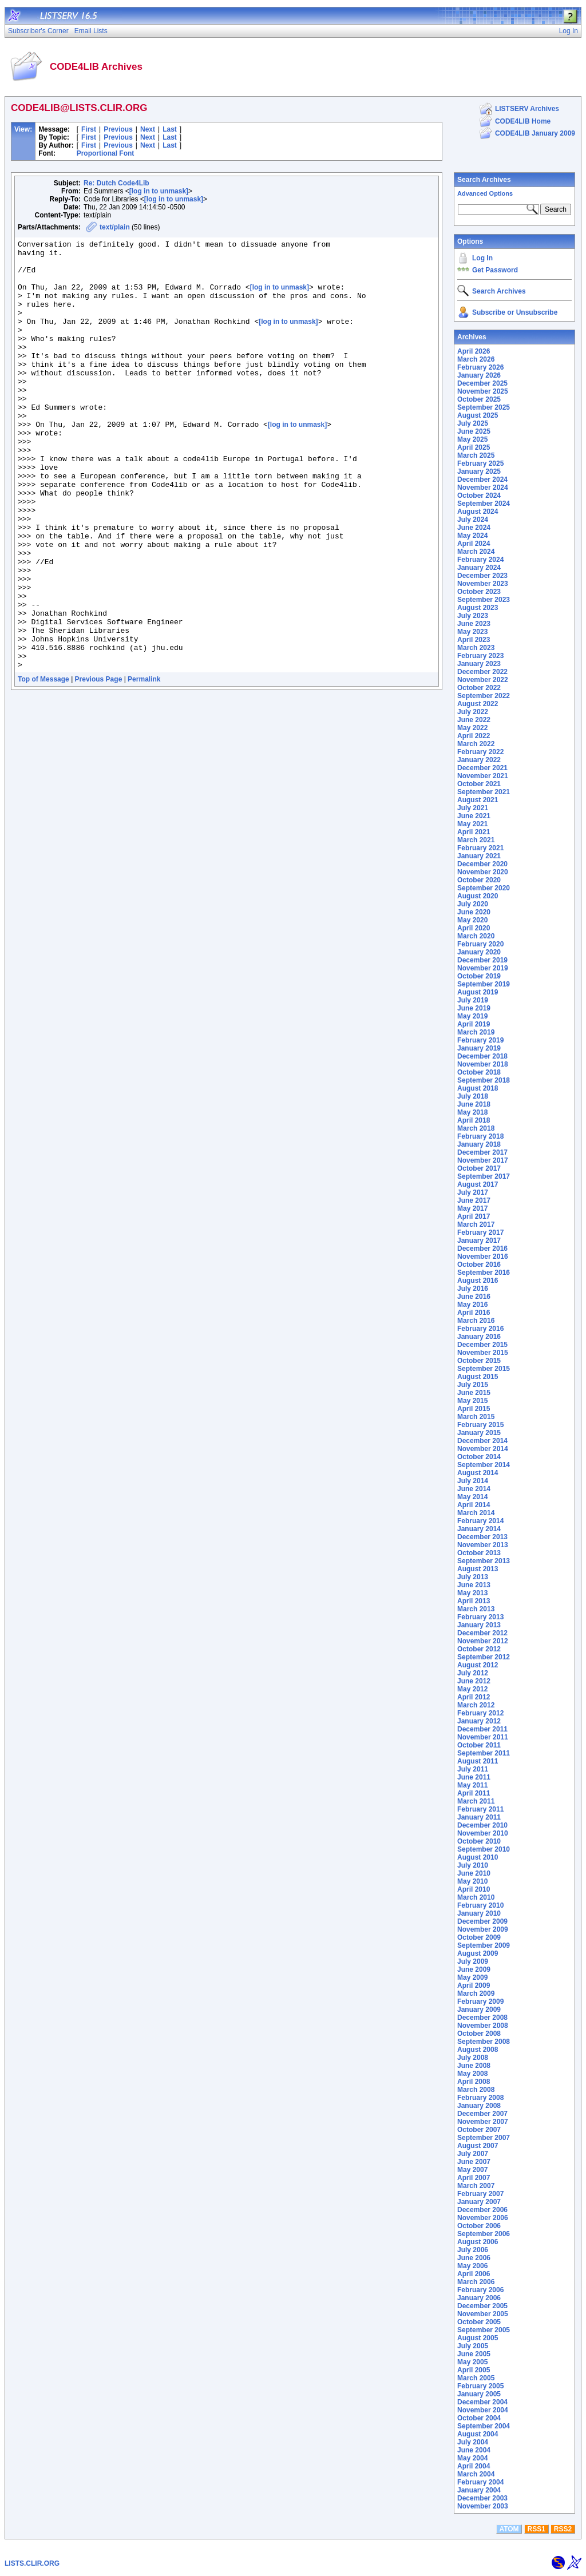 This screenshot has height=2576, width=586. What do you see at coordinates (477, 1184) in the screenshot?
I see `August 2017` at bounding box center [477, 1184].